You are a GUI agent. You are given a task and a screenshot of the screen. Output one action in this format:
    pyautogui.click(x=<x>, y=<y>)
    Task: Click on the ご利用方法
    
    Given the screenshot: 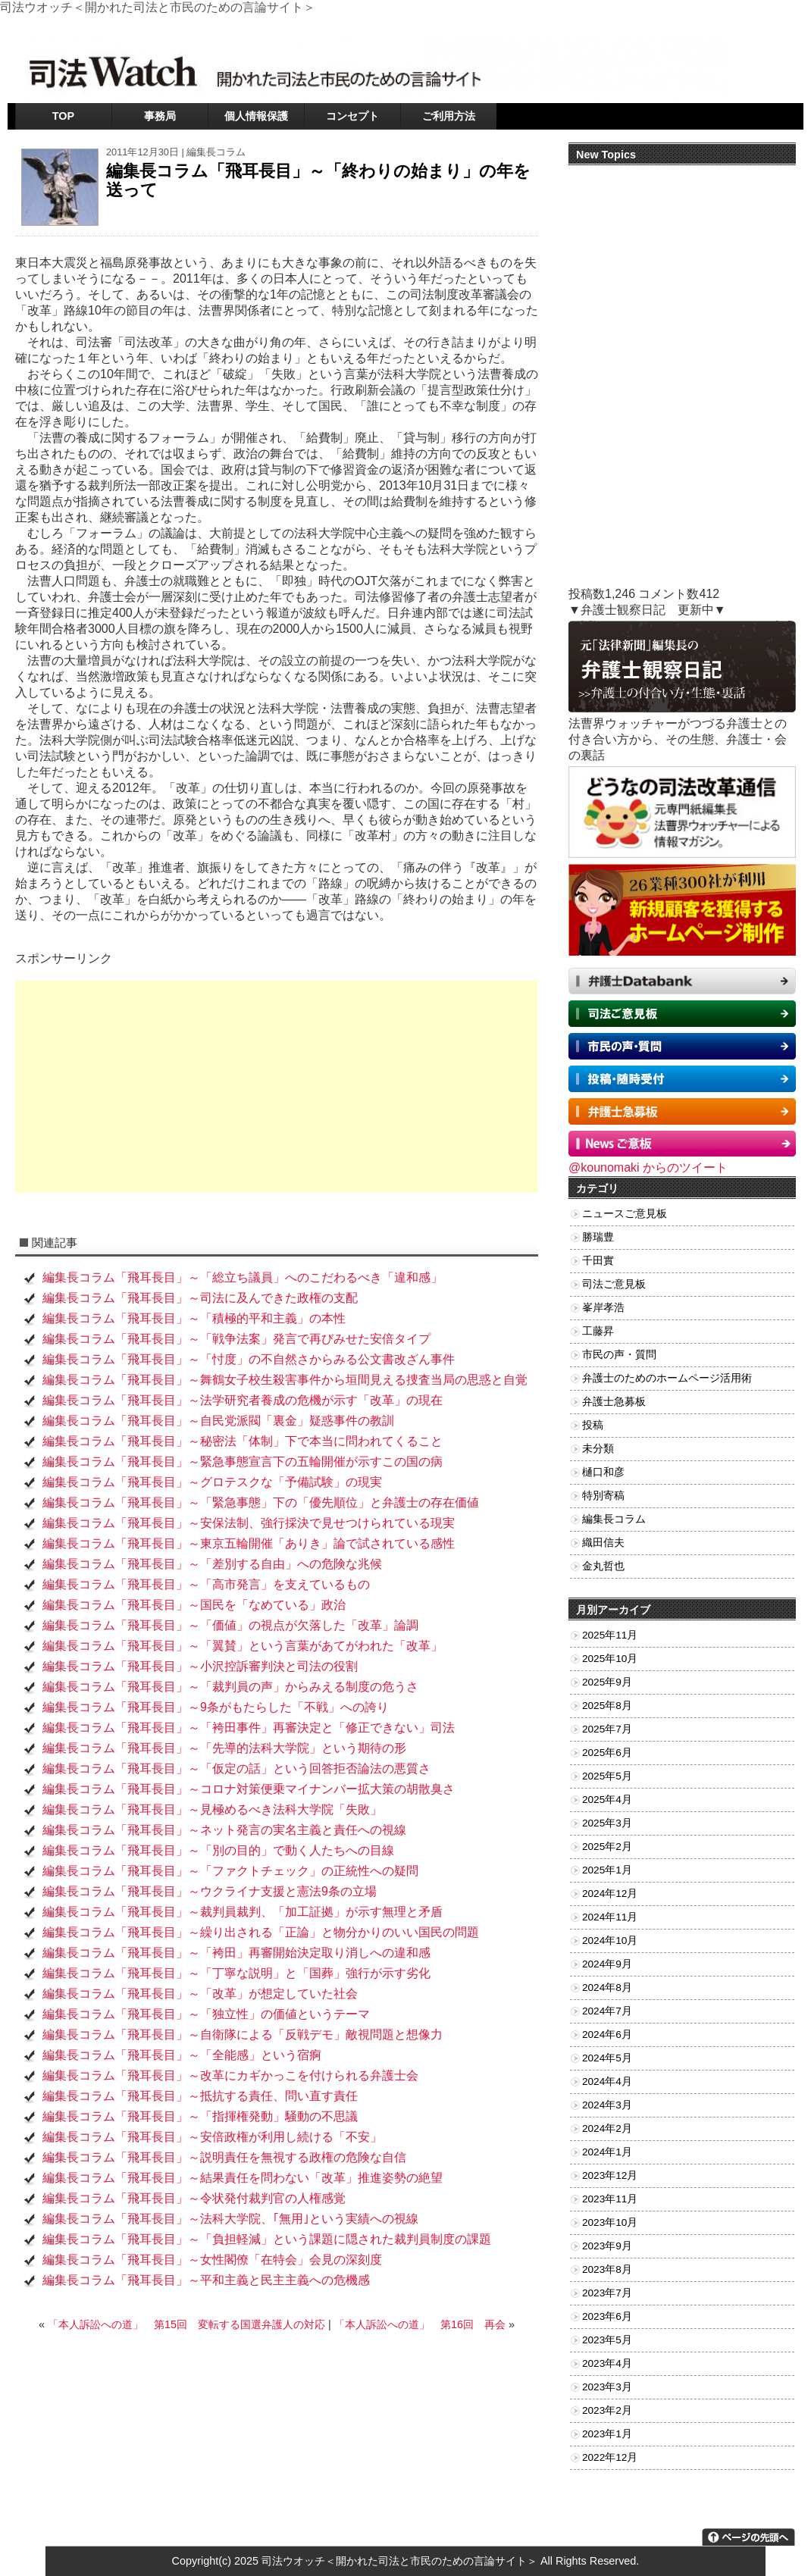 What is the action you would take?
    pyautogui.click(x=448, y=116)
    